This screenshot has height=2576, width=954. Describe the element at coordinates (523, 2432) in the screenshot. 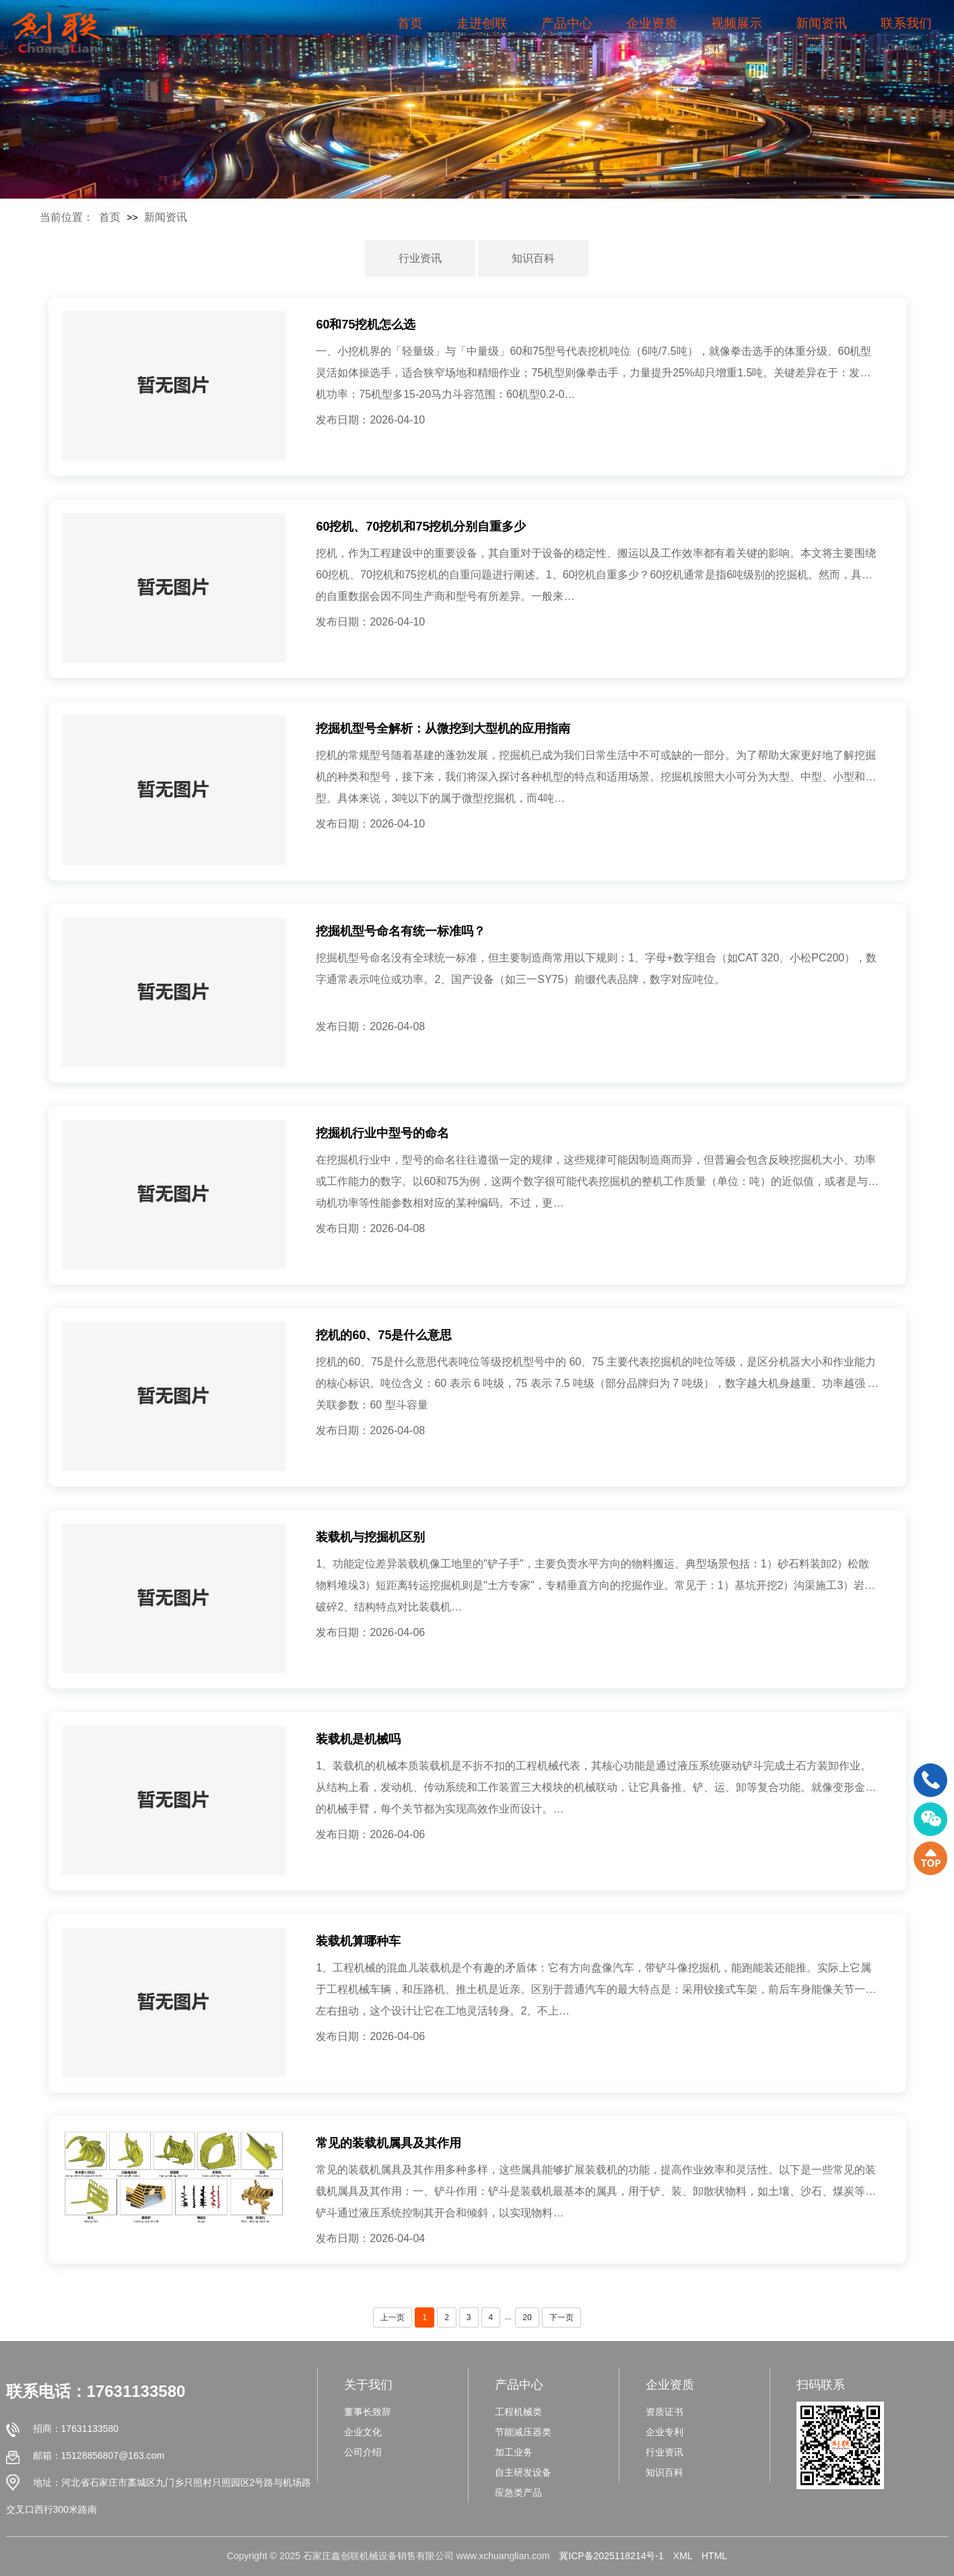

I see `节能减压器类` at that location.